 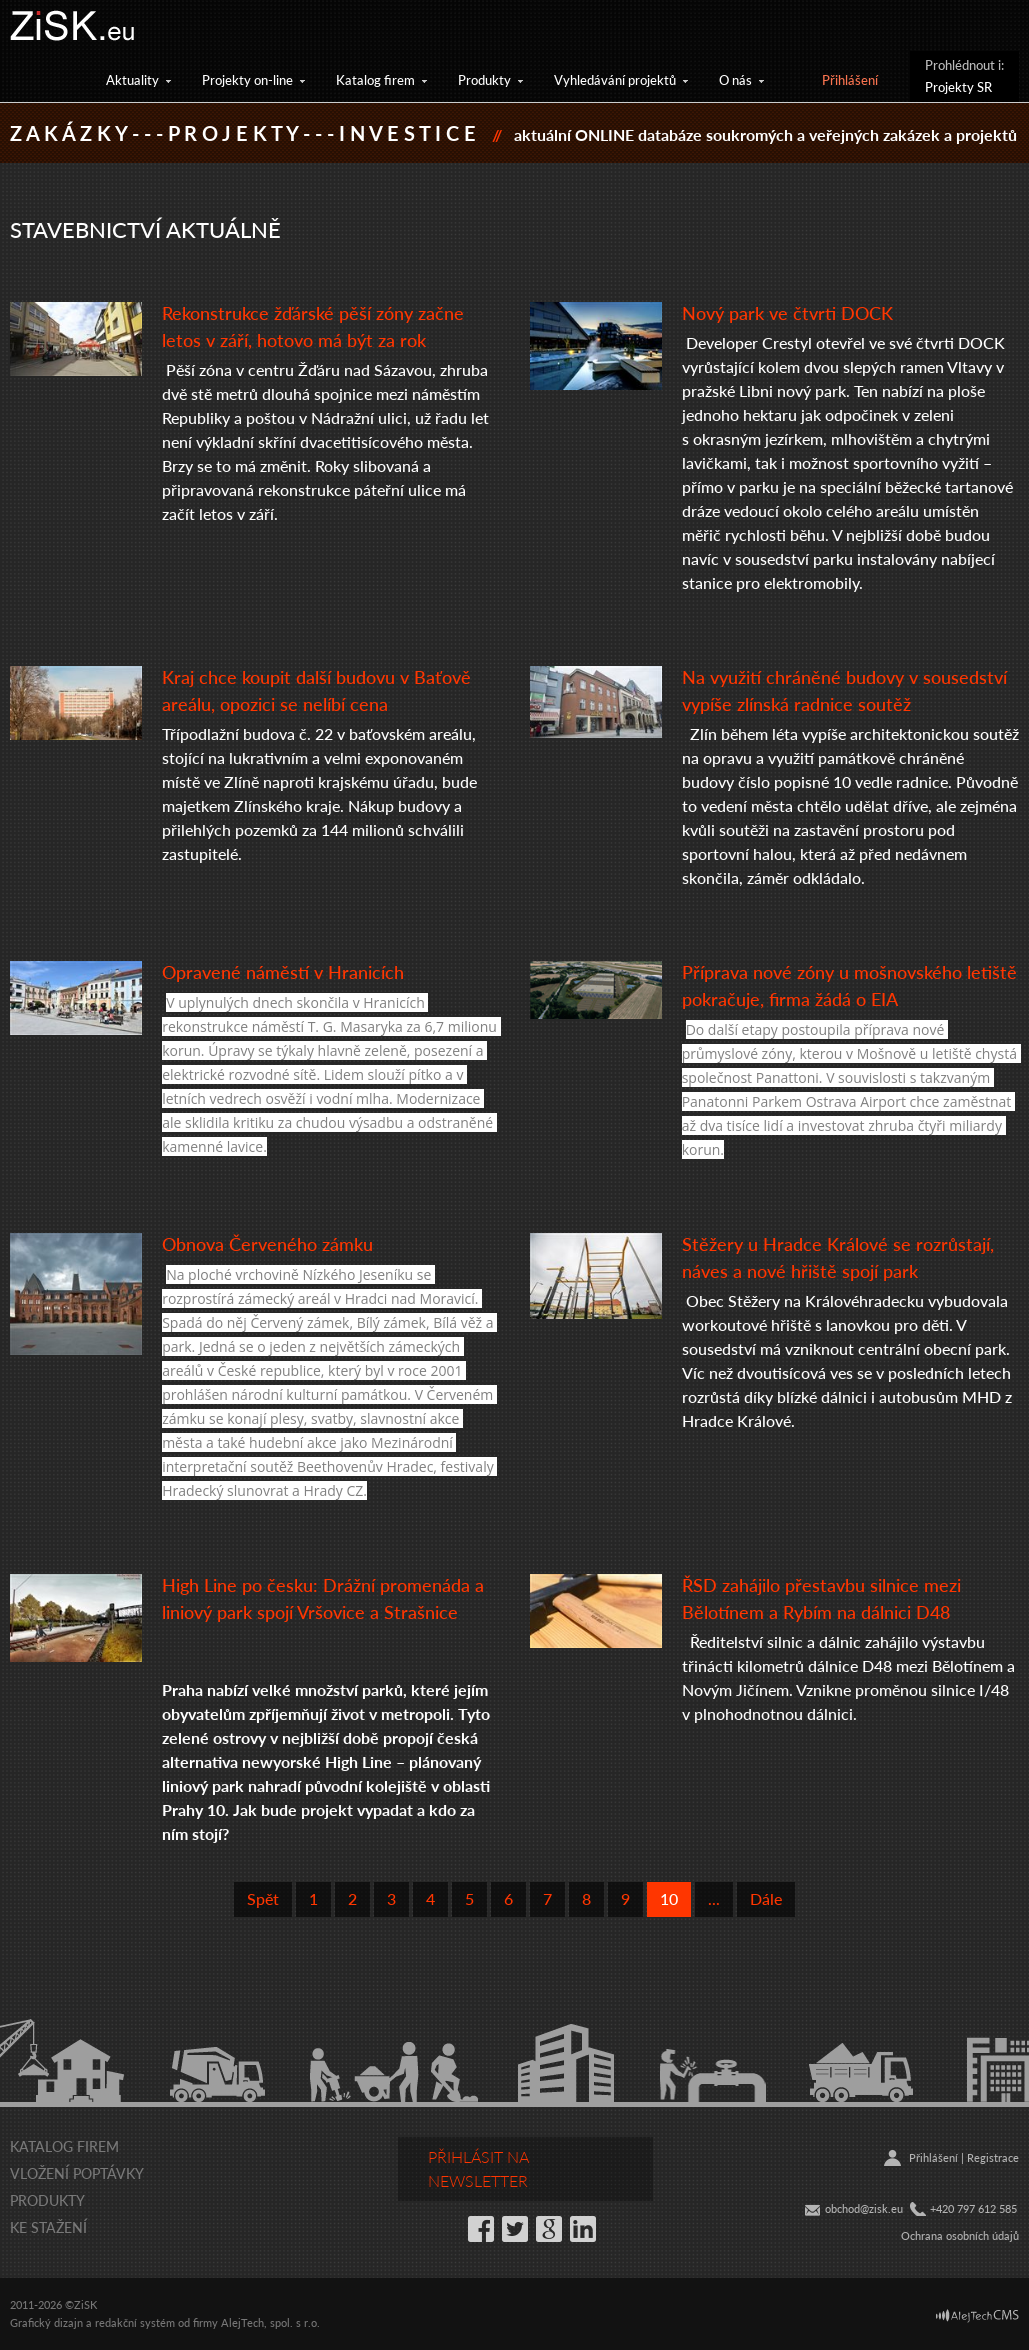 I want to click on Produkty, so click(x=484, y=79).